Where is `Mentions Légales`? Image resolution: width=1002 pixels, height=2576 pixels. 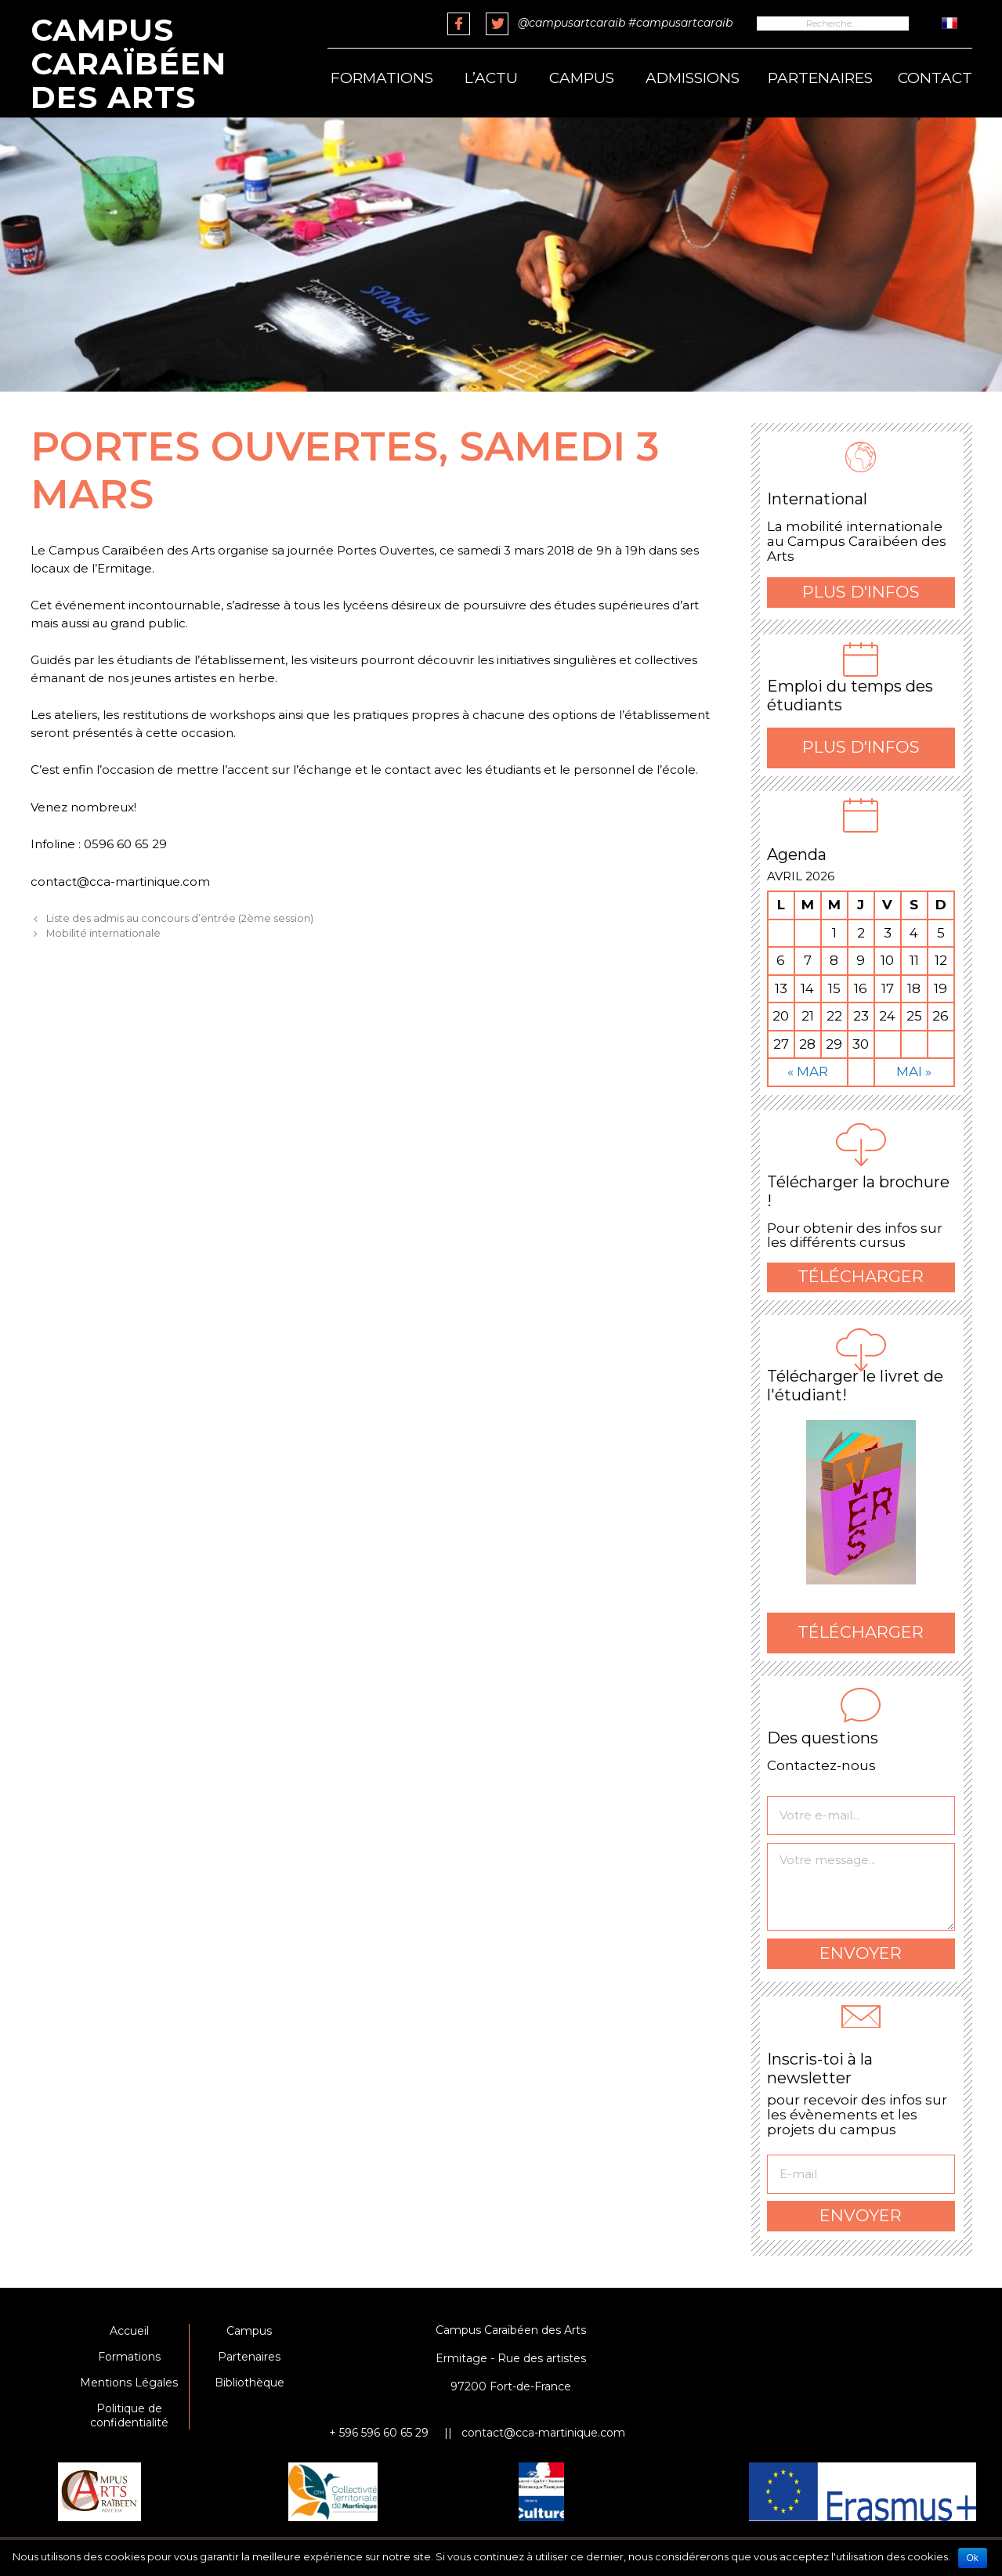 Mentions Légales is located at coordinates (129, 2382).